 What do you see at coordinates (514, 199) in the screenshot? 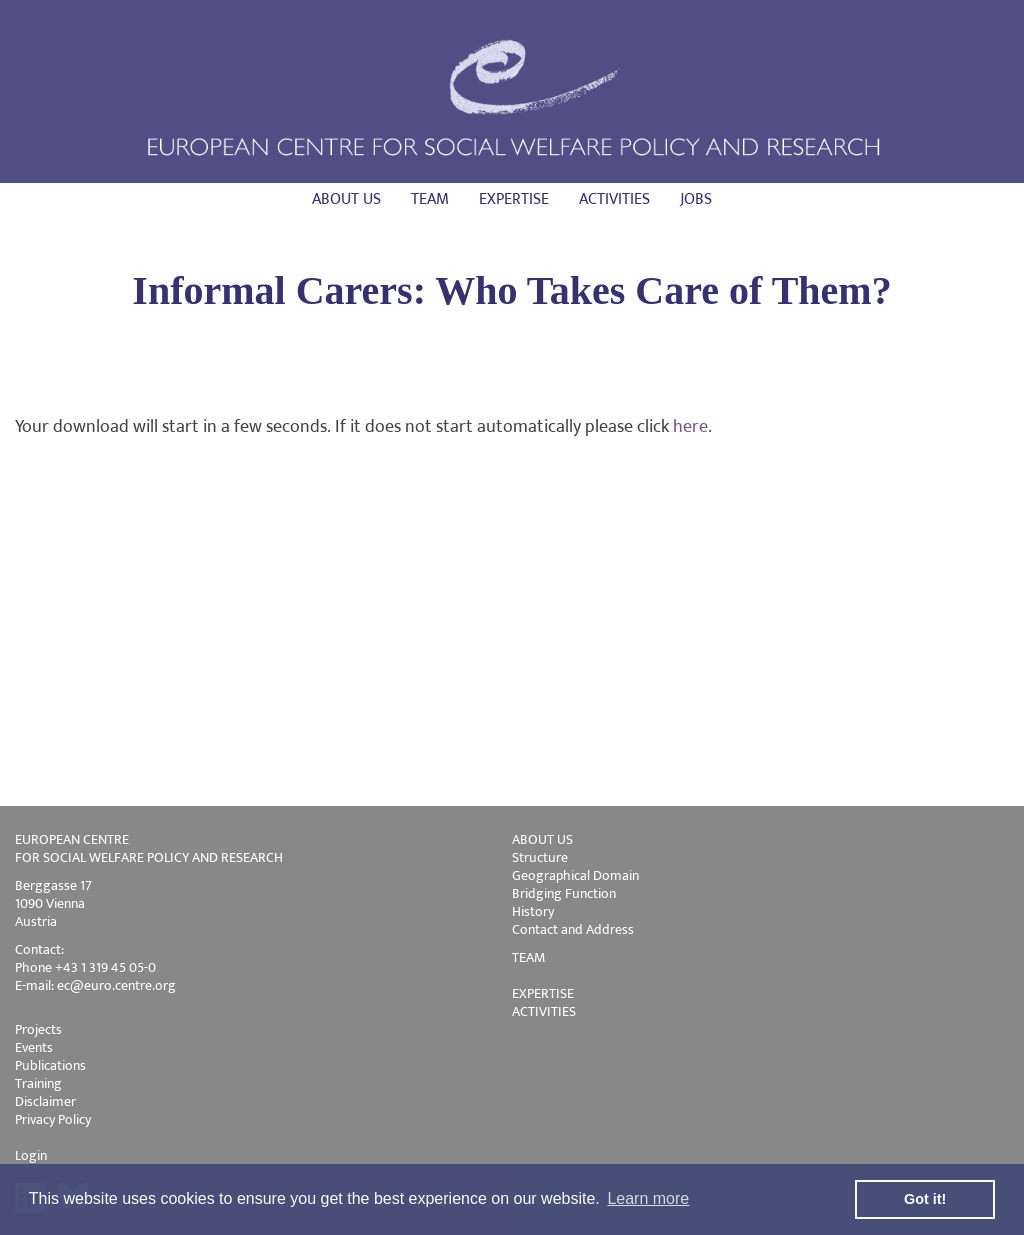
I see `Expertise` at bounding box center [514, 199].